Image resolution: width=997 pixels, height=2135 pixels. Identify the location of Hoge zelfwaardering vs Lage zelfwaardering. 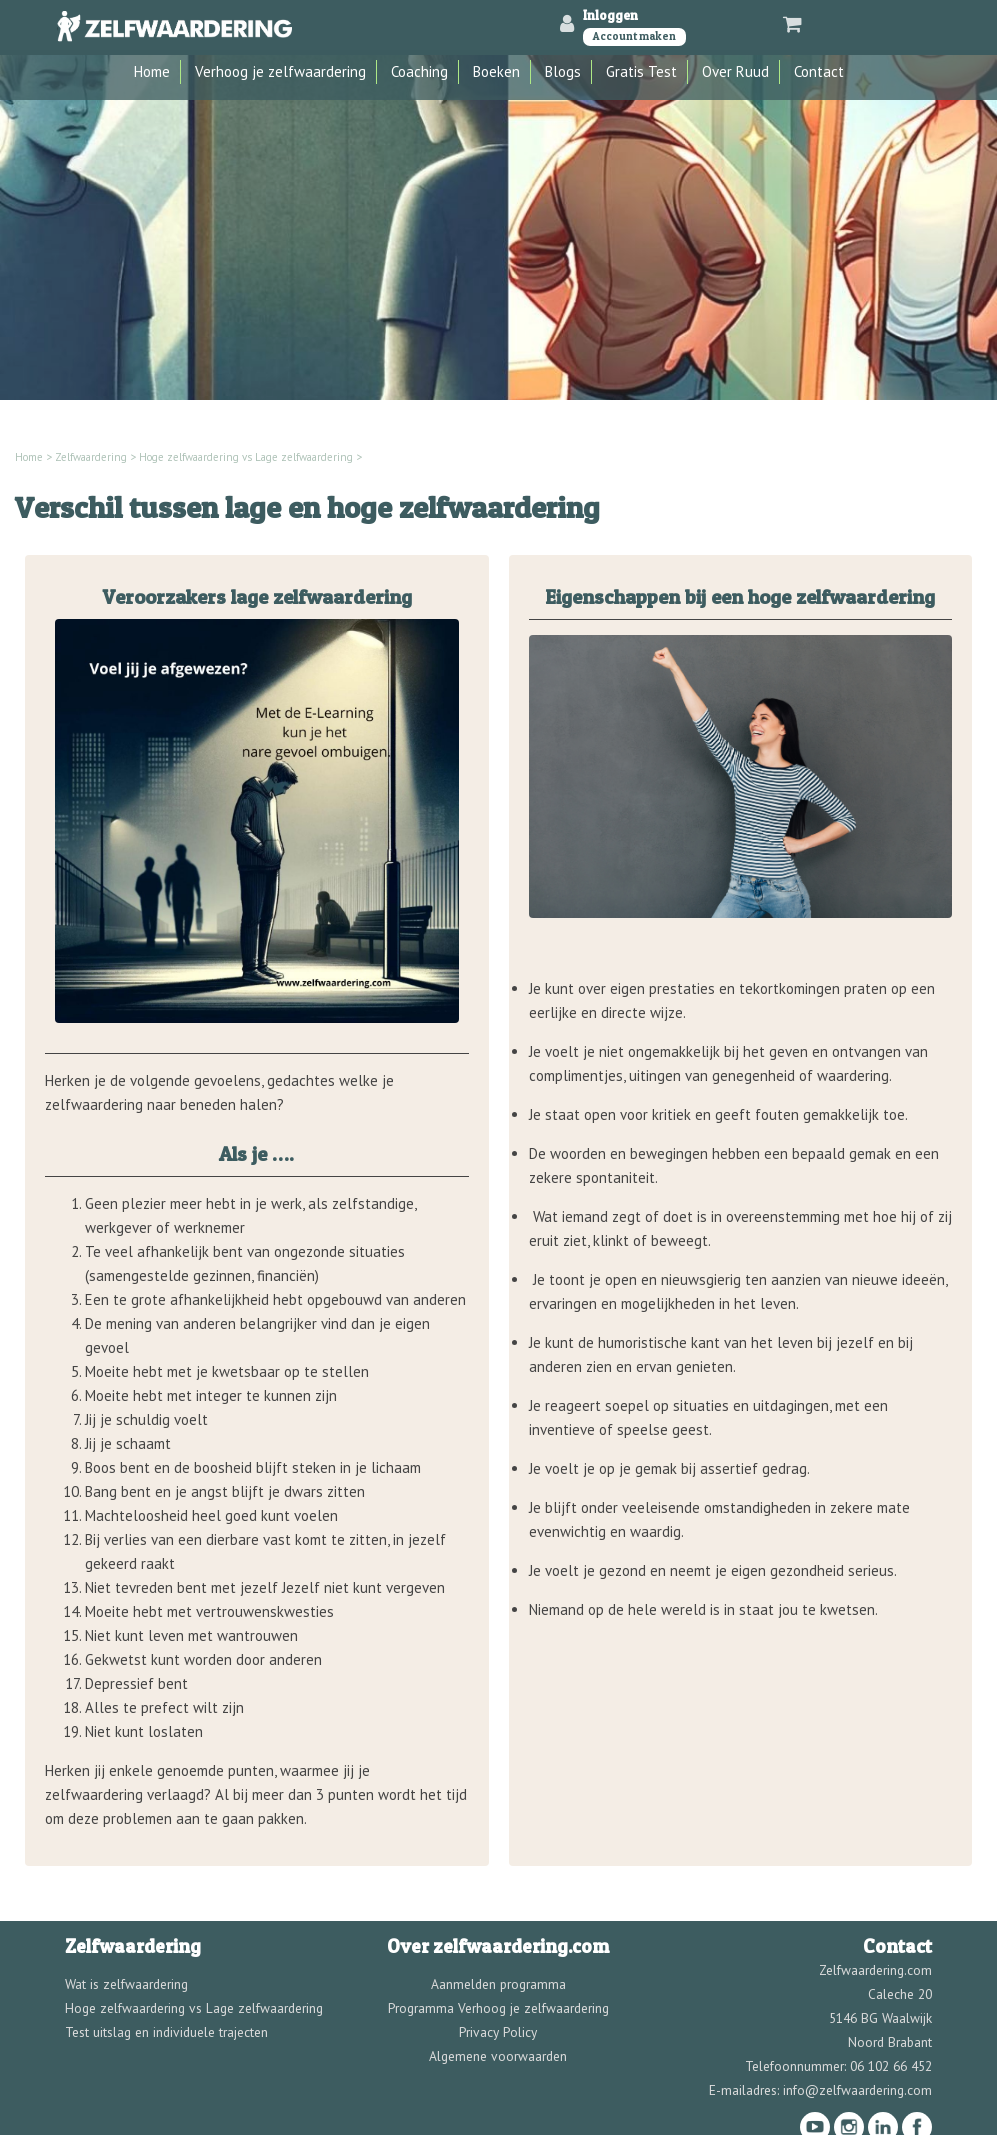
(246, 457).